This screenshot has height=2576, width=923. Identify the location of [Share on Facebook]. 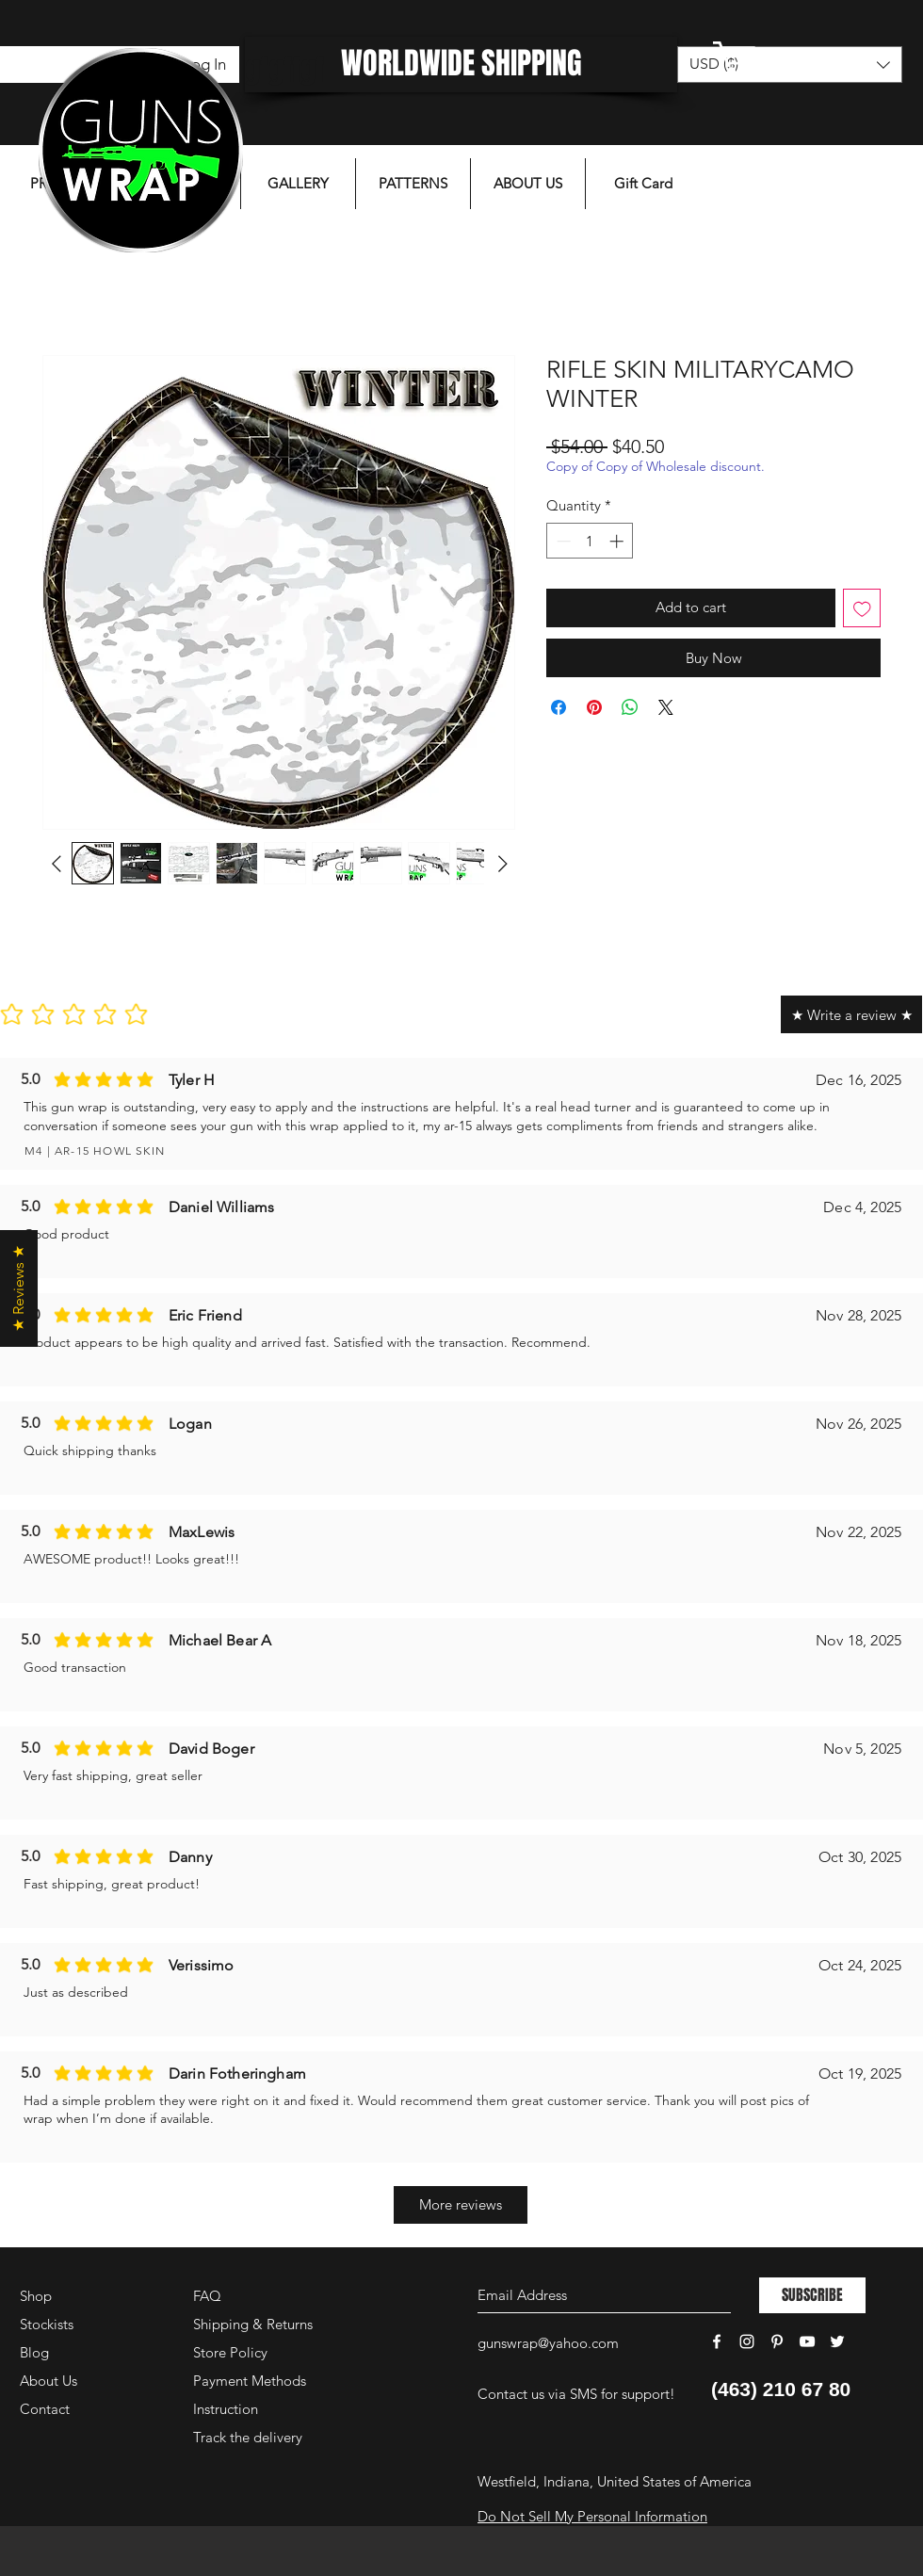
(558, 707).